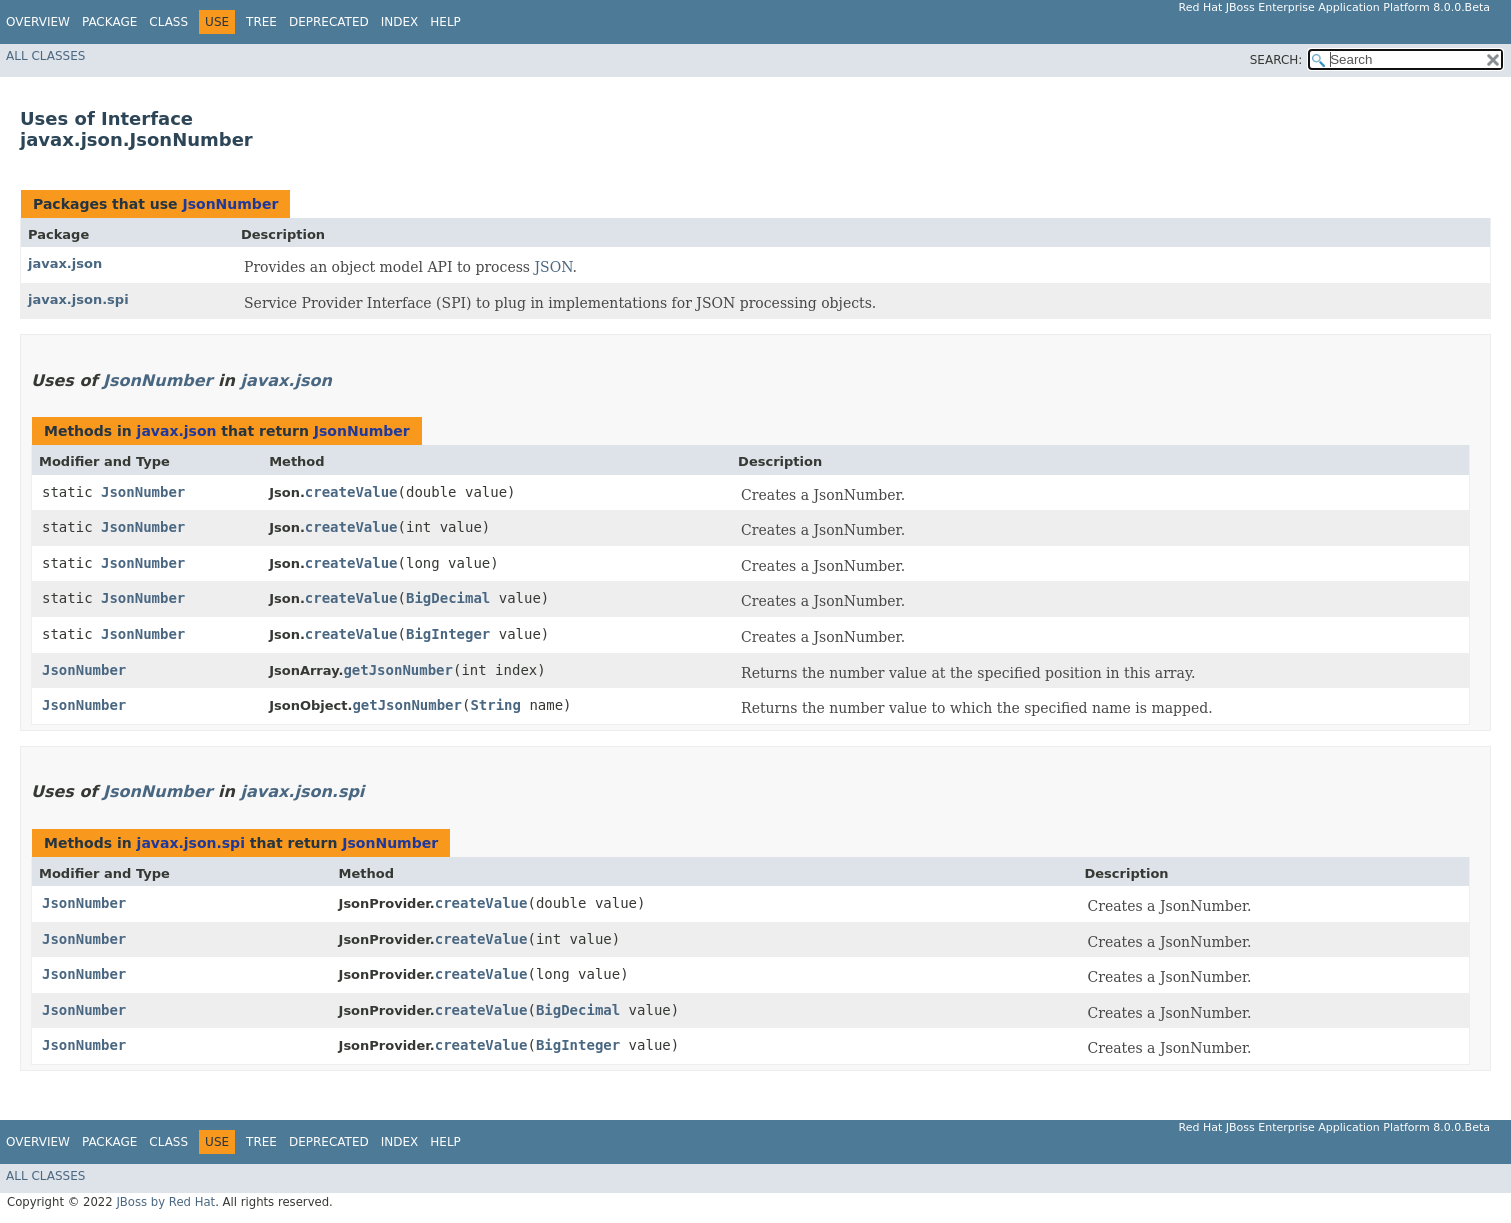  I want to click on All Classes, so click(45, 56).